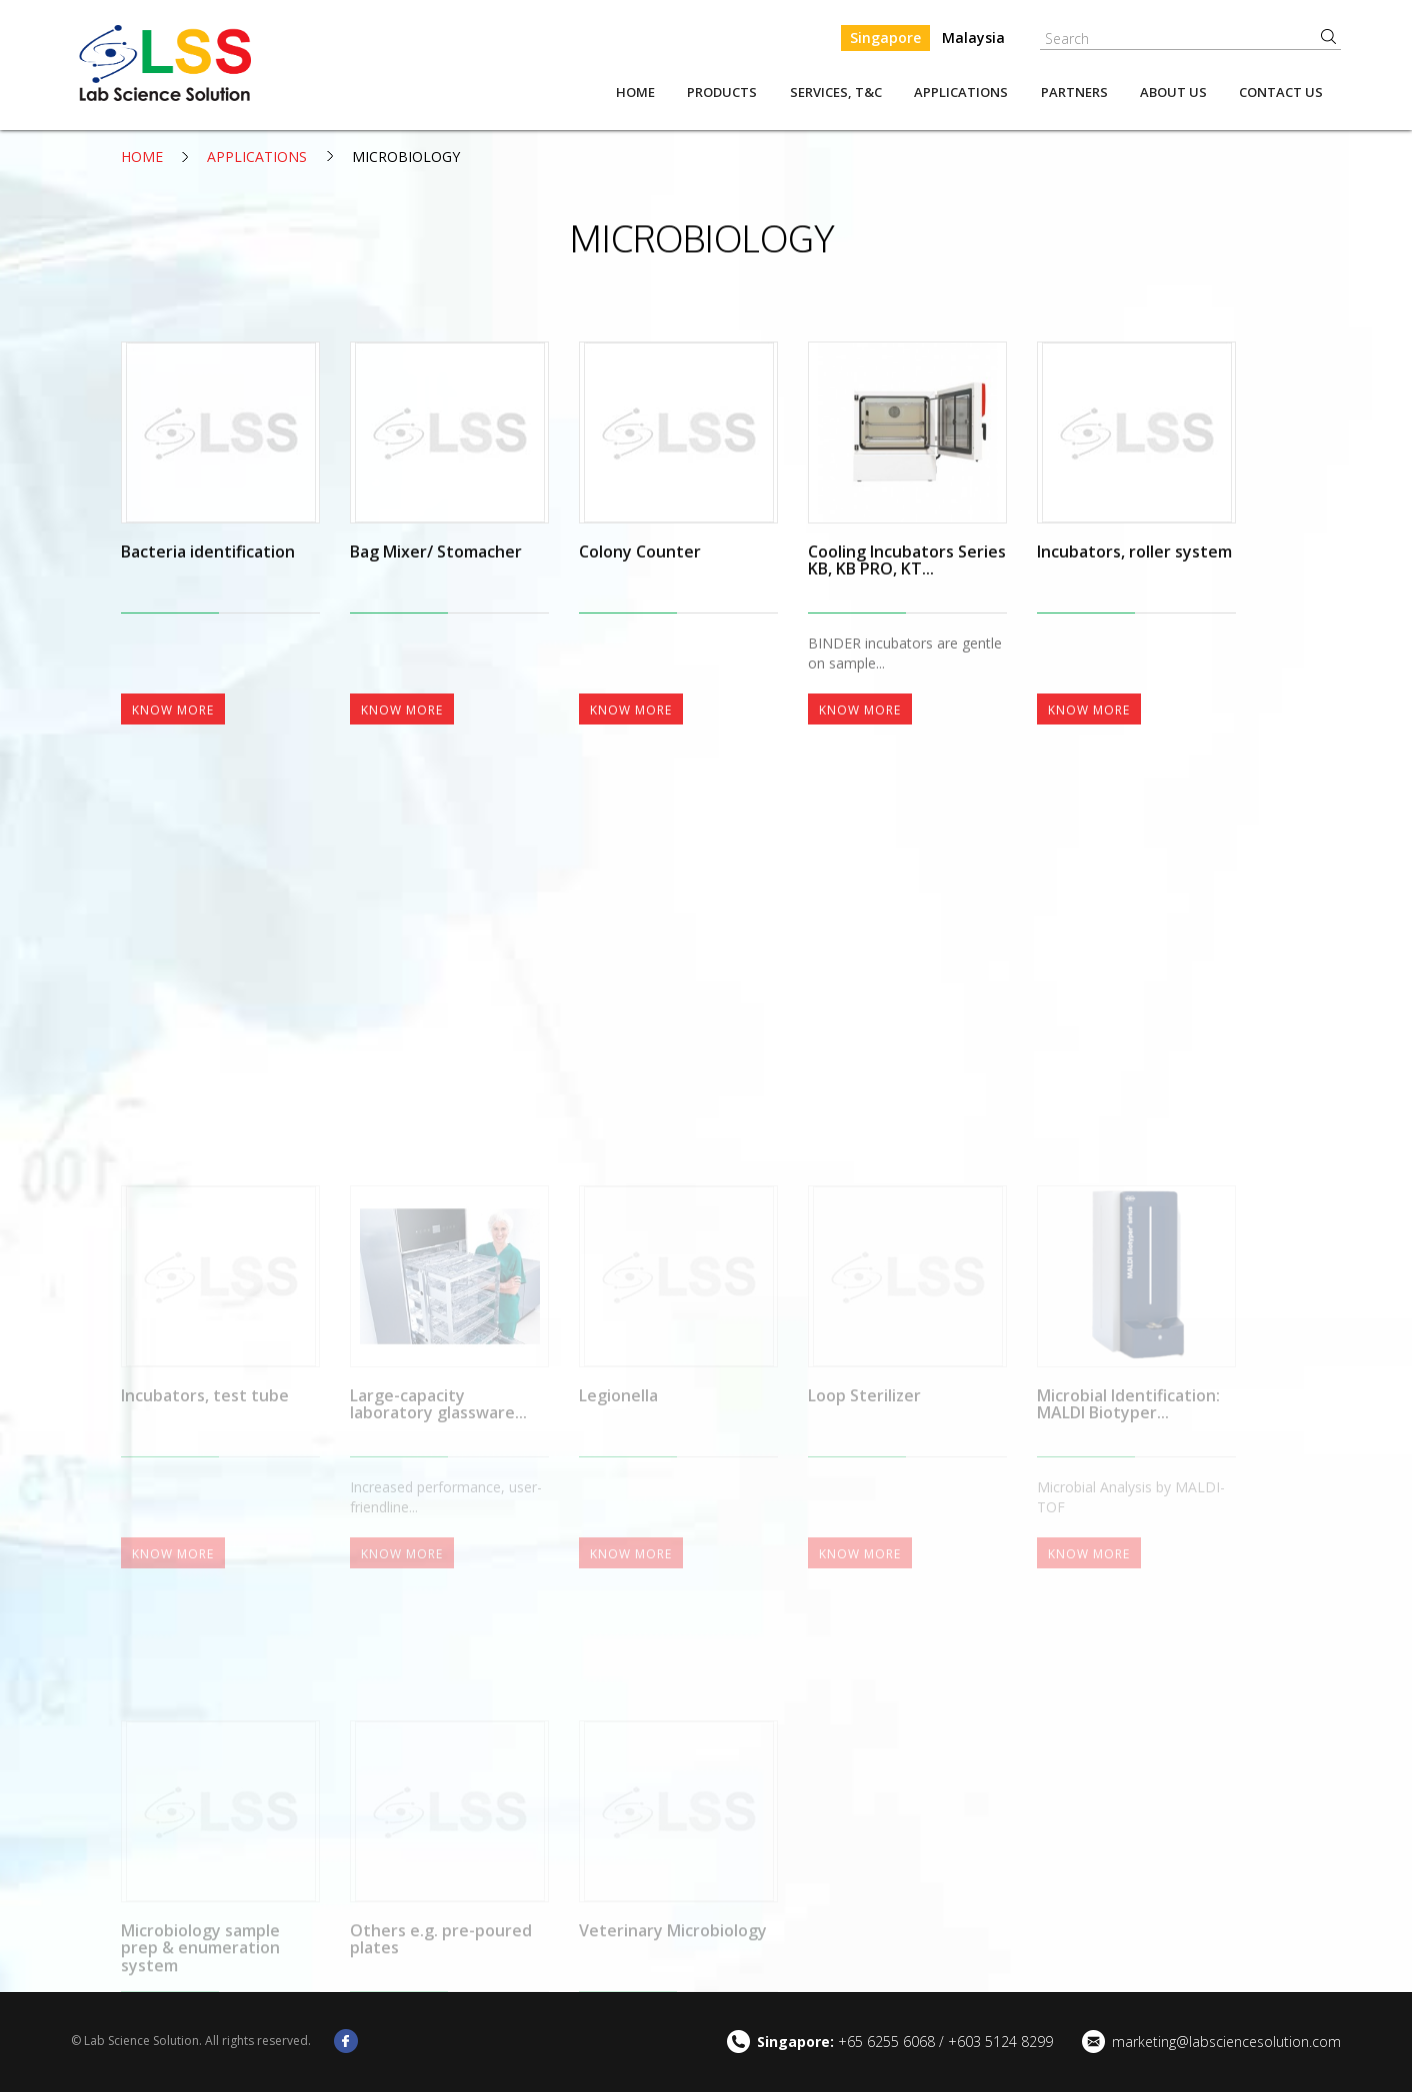 This screenshot has height=2092, width=1412. I want to click on Malaysia, so click(973, 37).